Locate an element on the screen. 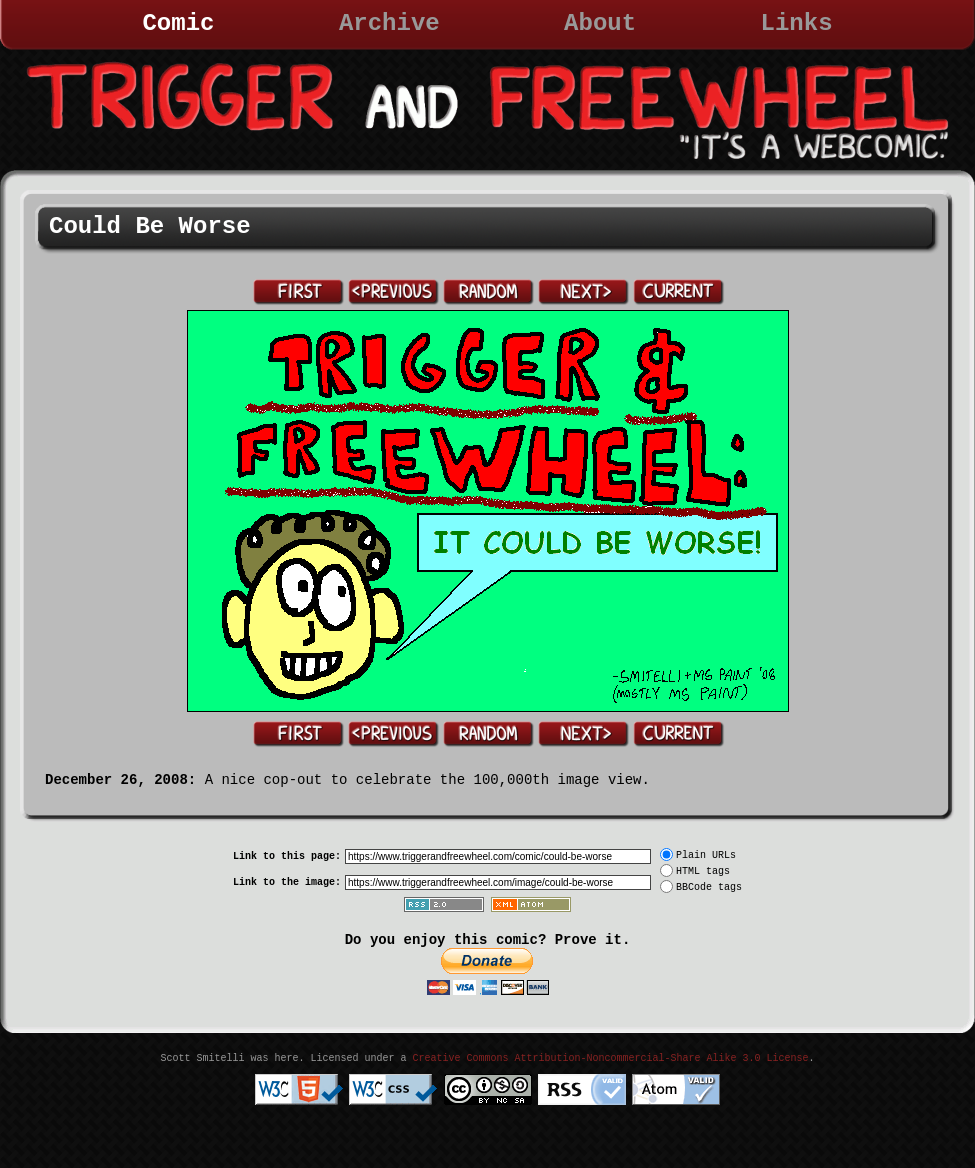 The image size is (975, 1168). BBCode tags is located at coordinates (709, 887).